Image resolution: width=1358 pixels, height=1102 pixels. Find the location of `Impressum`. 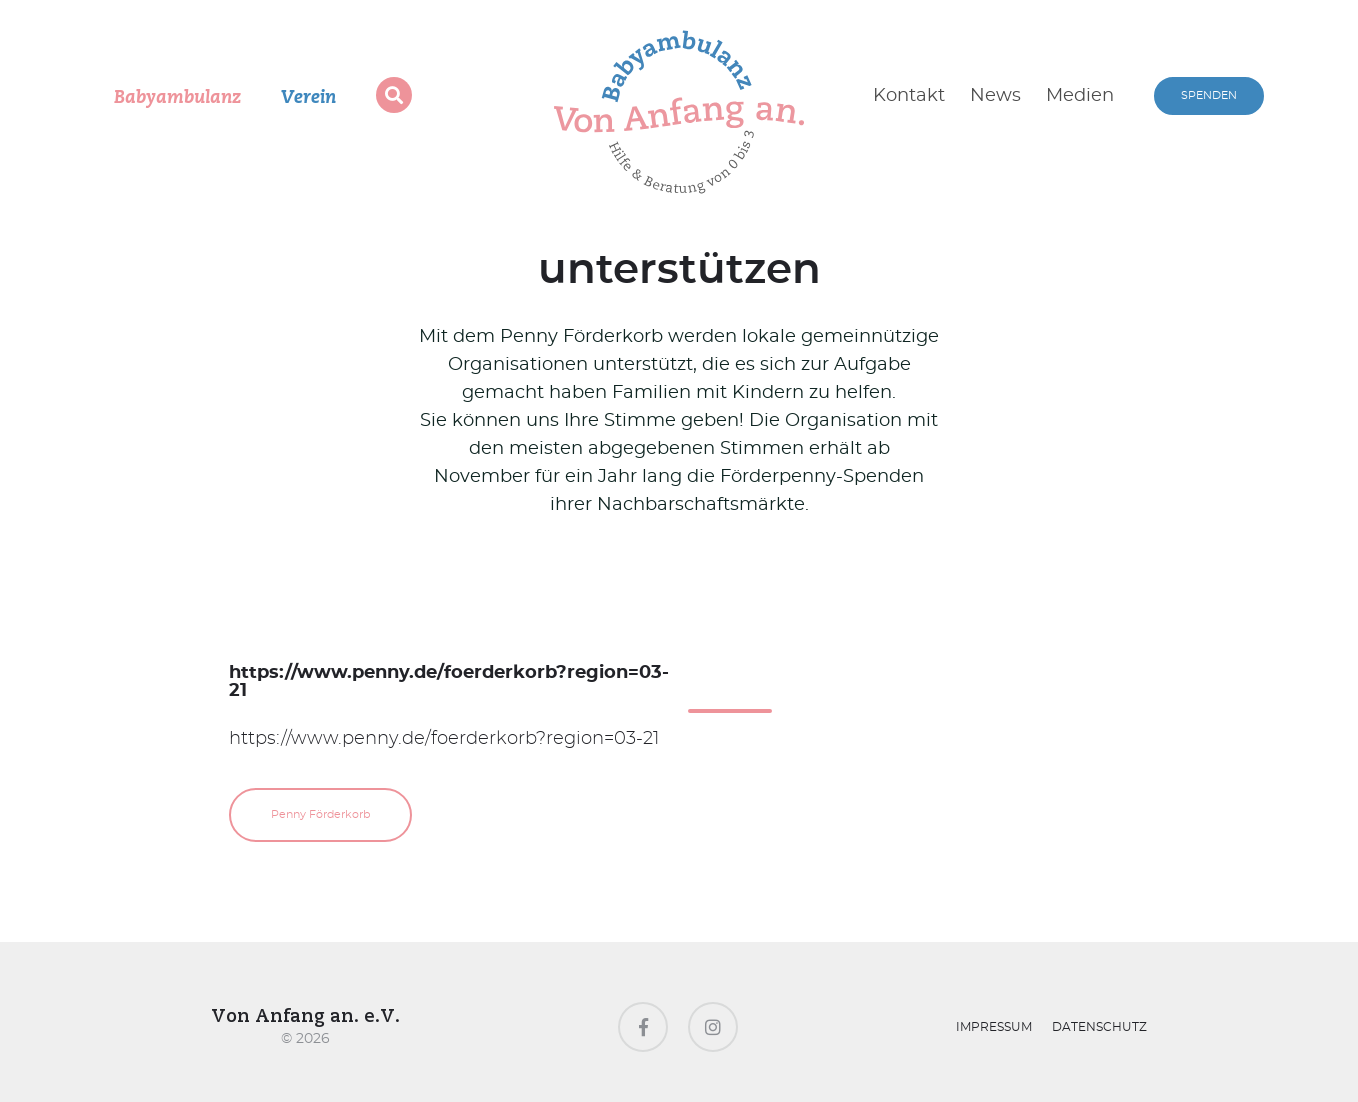

Impressum is located at coordinates (994, 1027).